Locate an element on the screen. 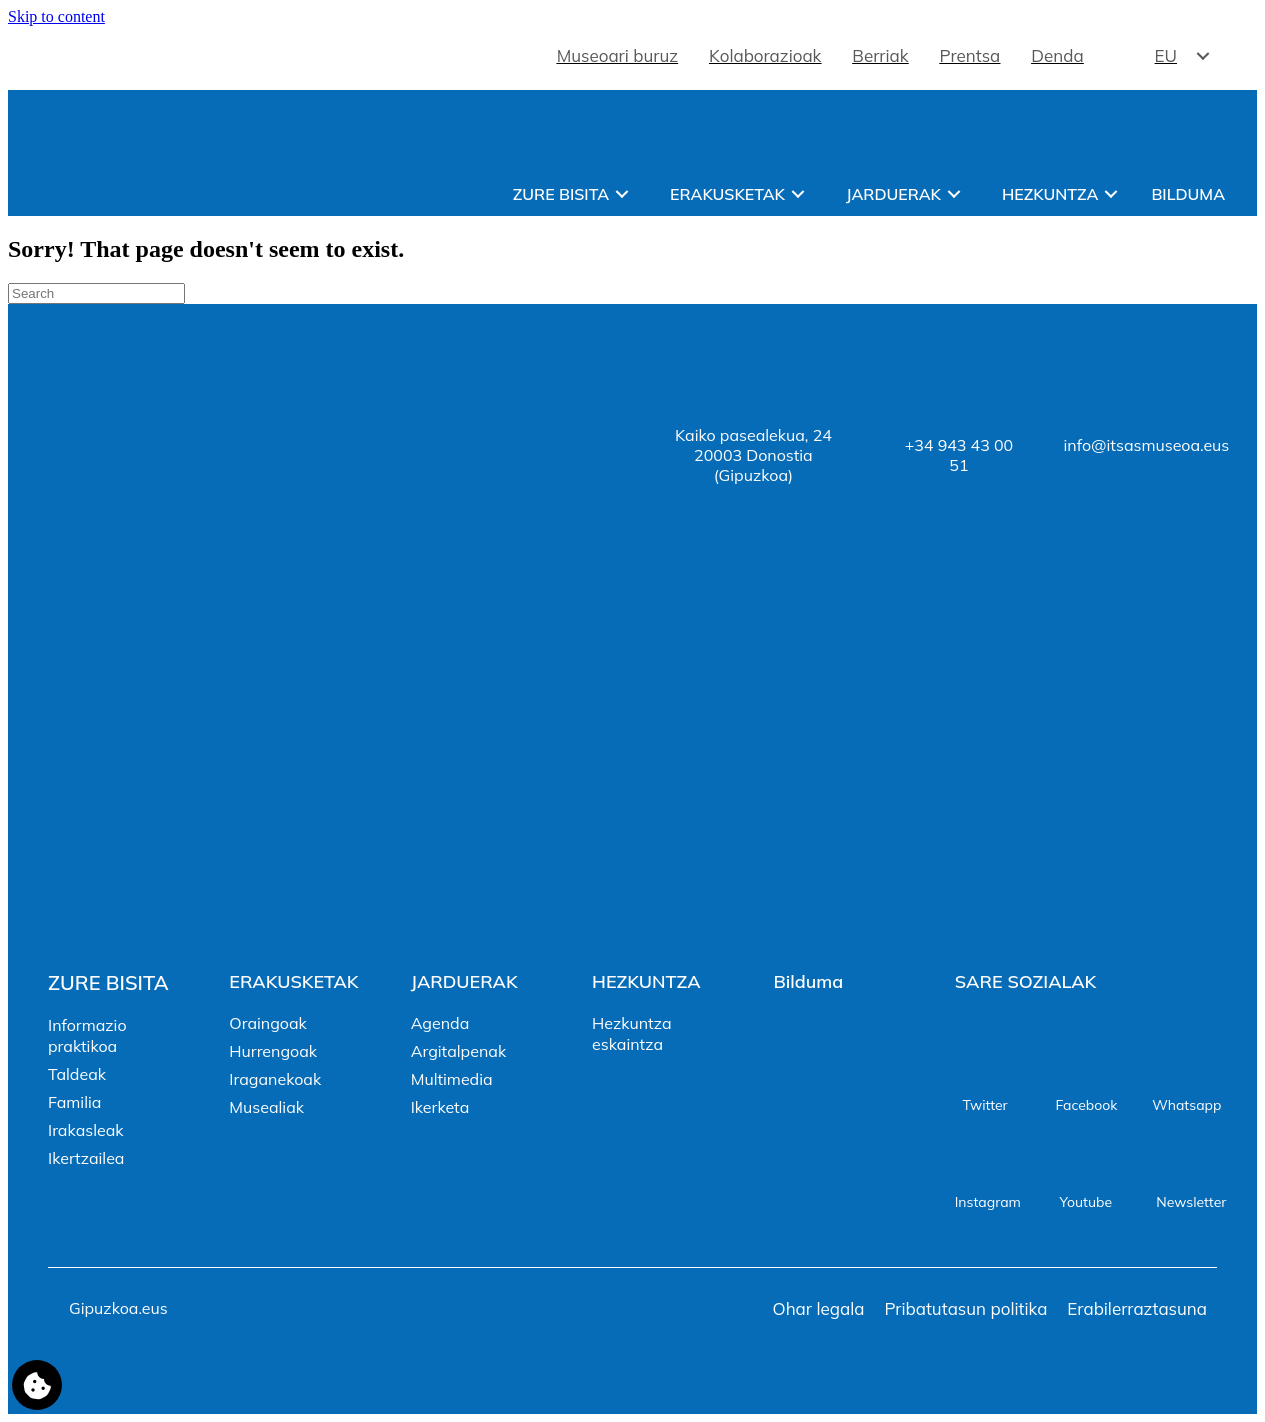 The image size is (1265, 1422). Hezkuntza is located at coordinates (1050, 194).